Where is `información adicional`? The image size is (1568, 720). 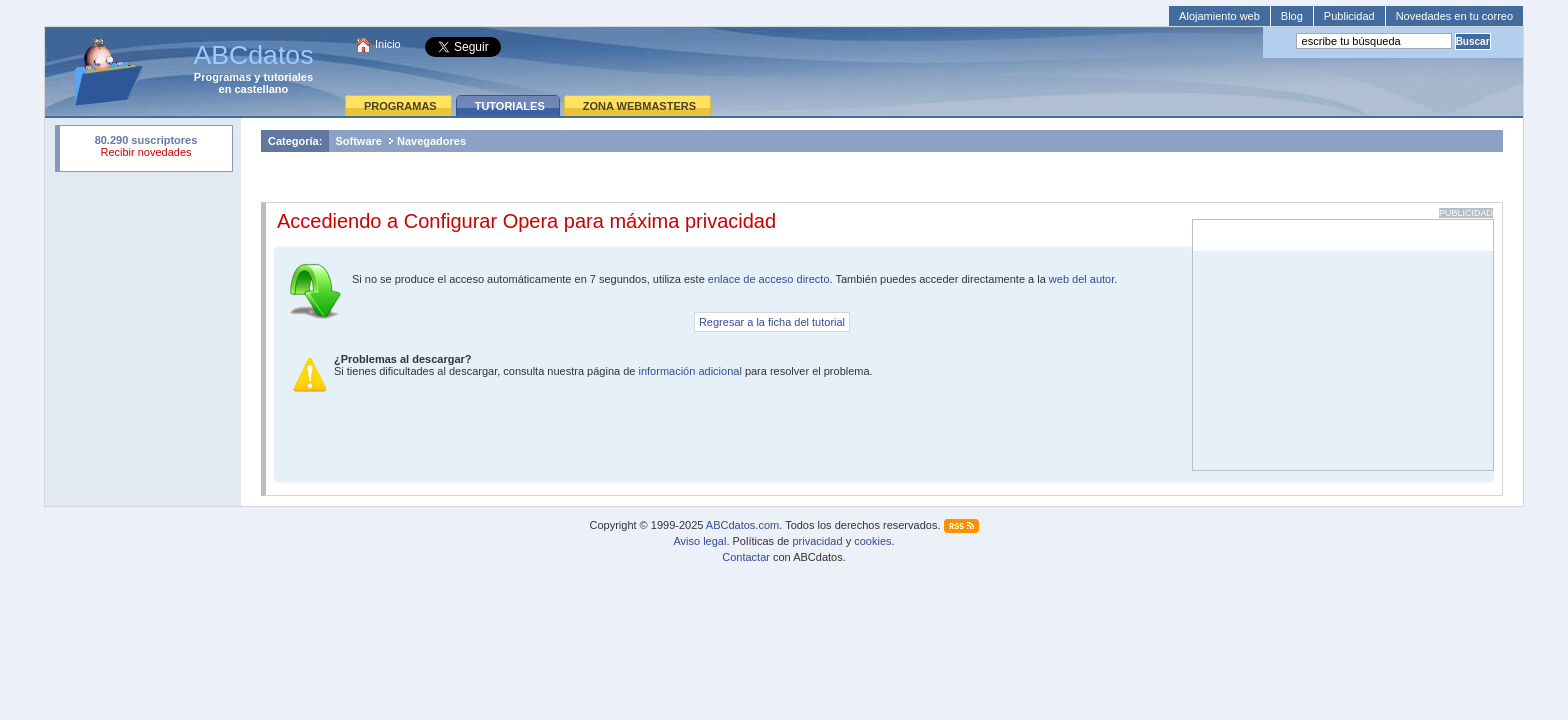
información adicional is located at coordinates (689, 371).